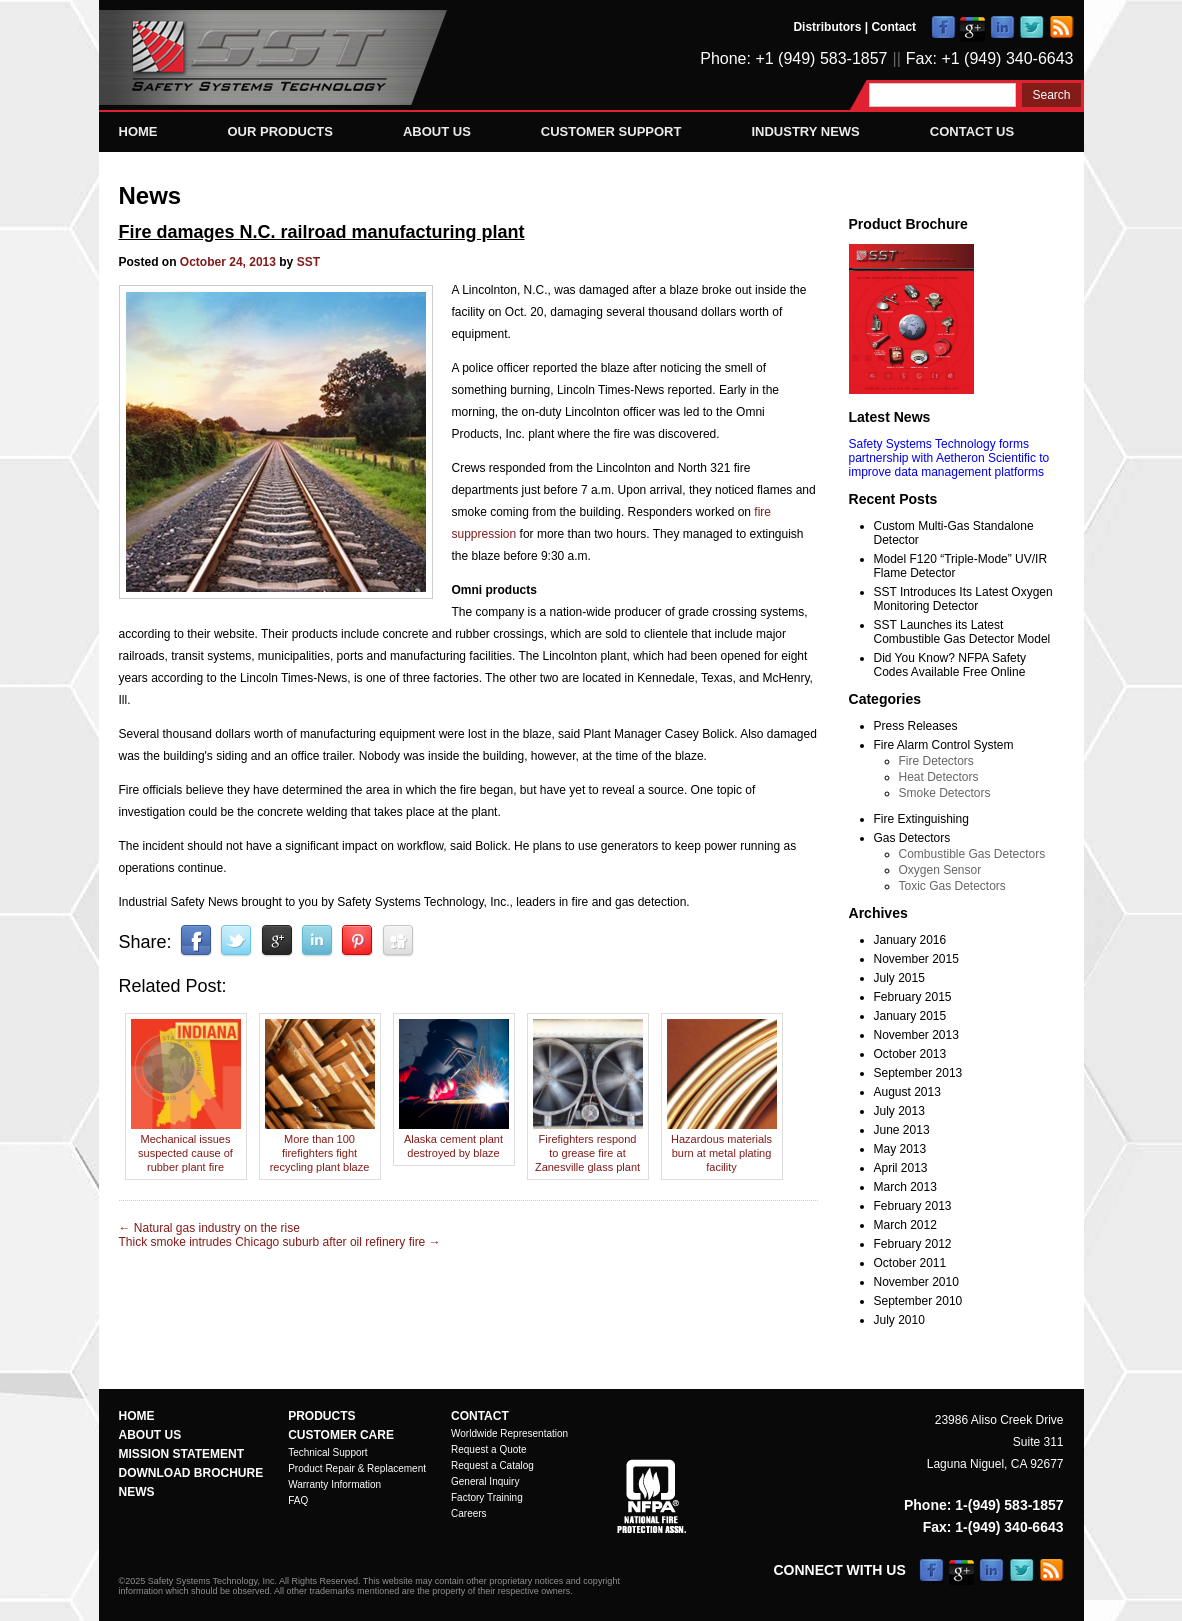 Image resolution: width=1182 pixels, height=1621 pixels. What do you see at coordinates (918, 1301) in the screenshot?
I see `September 2010` at bounding box center [918, 1301].